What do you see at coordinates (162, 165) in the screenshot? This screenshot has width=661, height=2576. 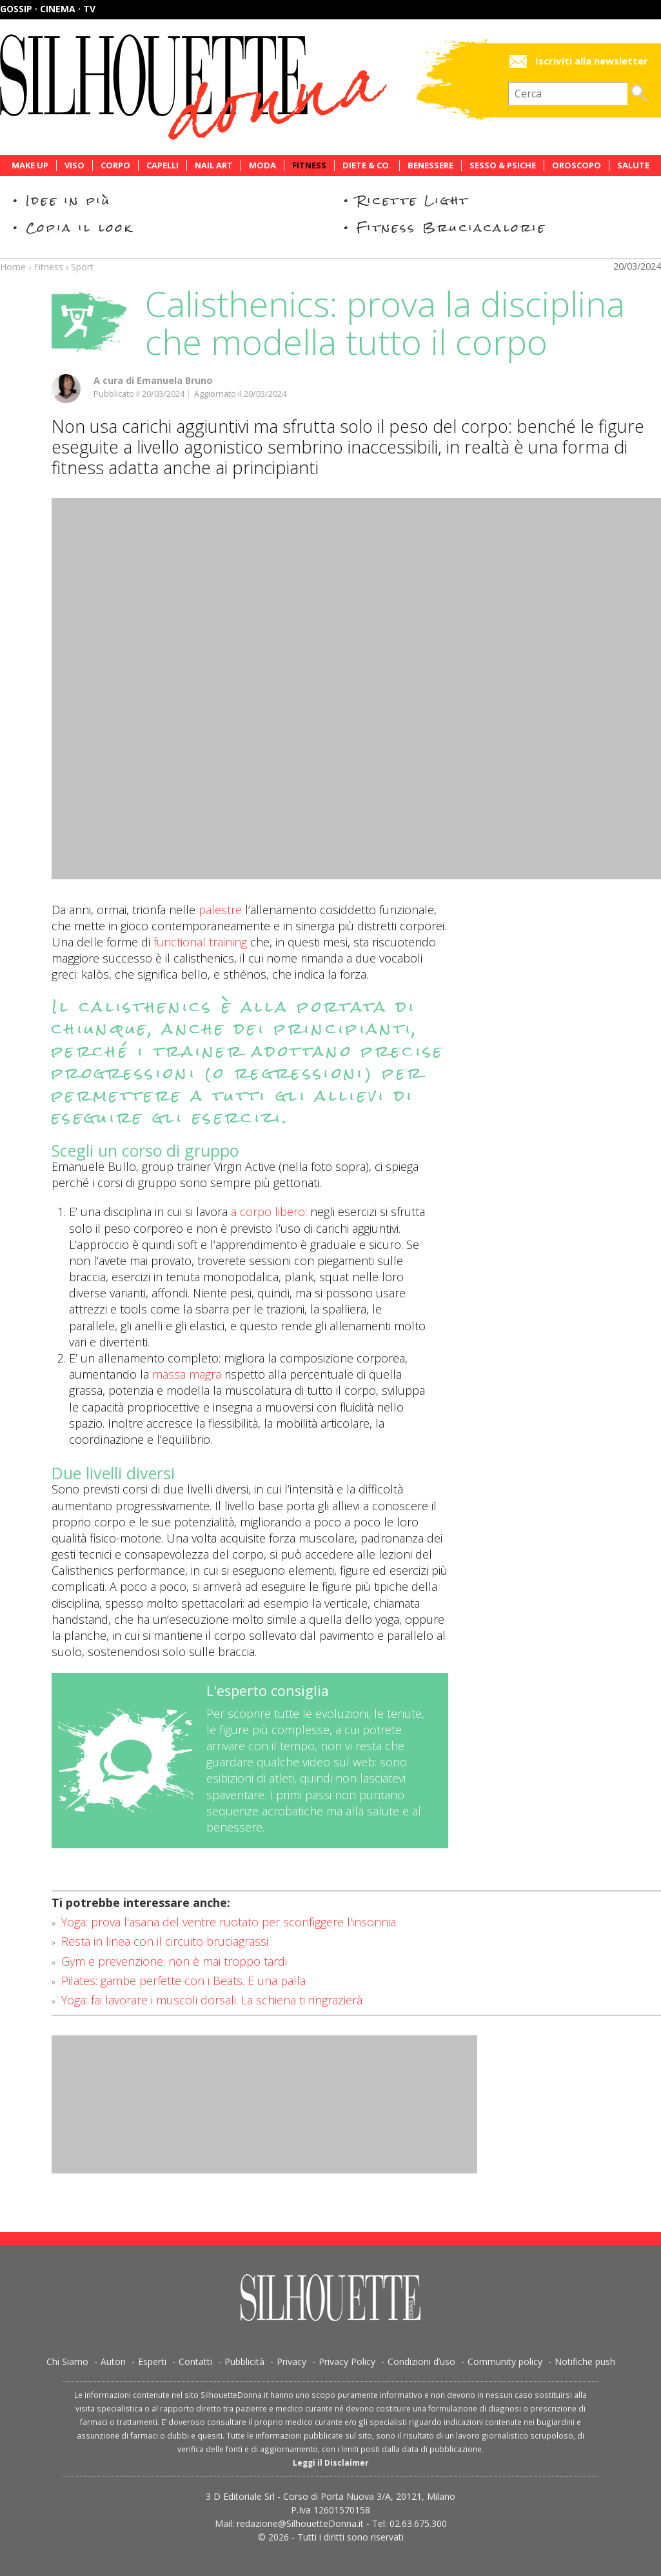 I see `Capelli` at bounding box center [162, 165].